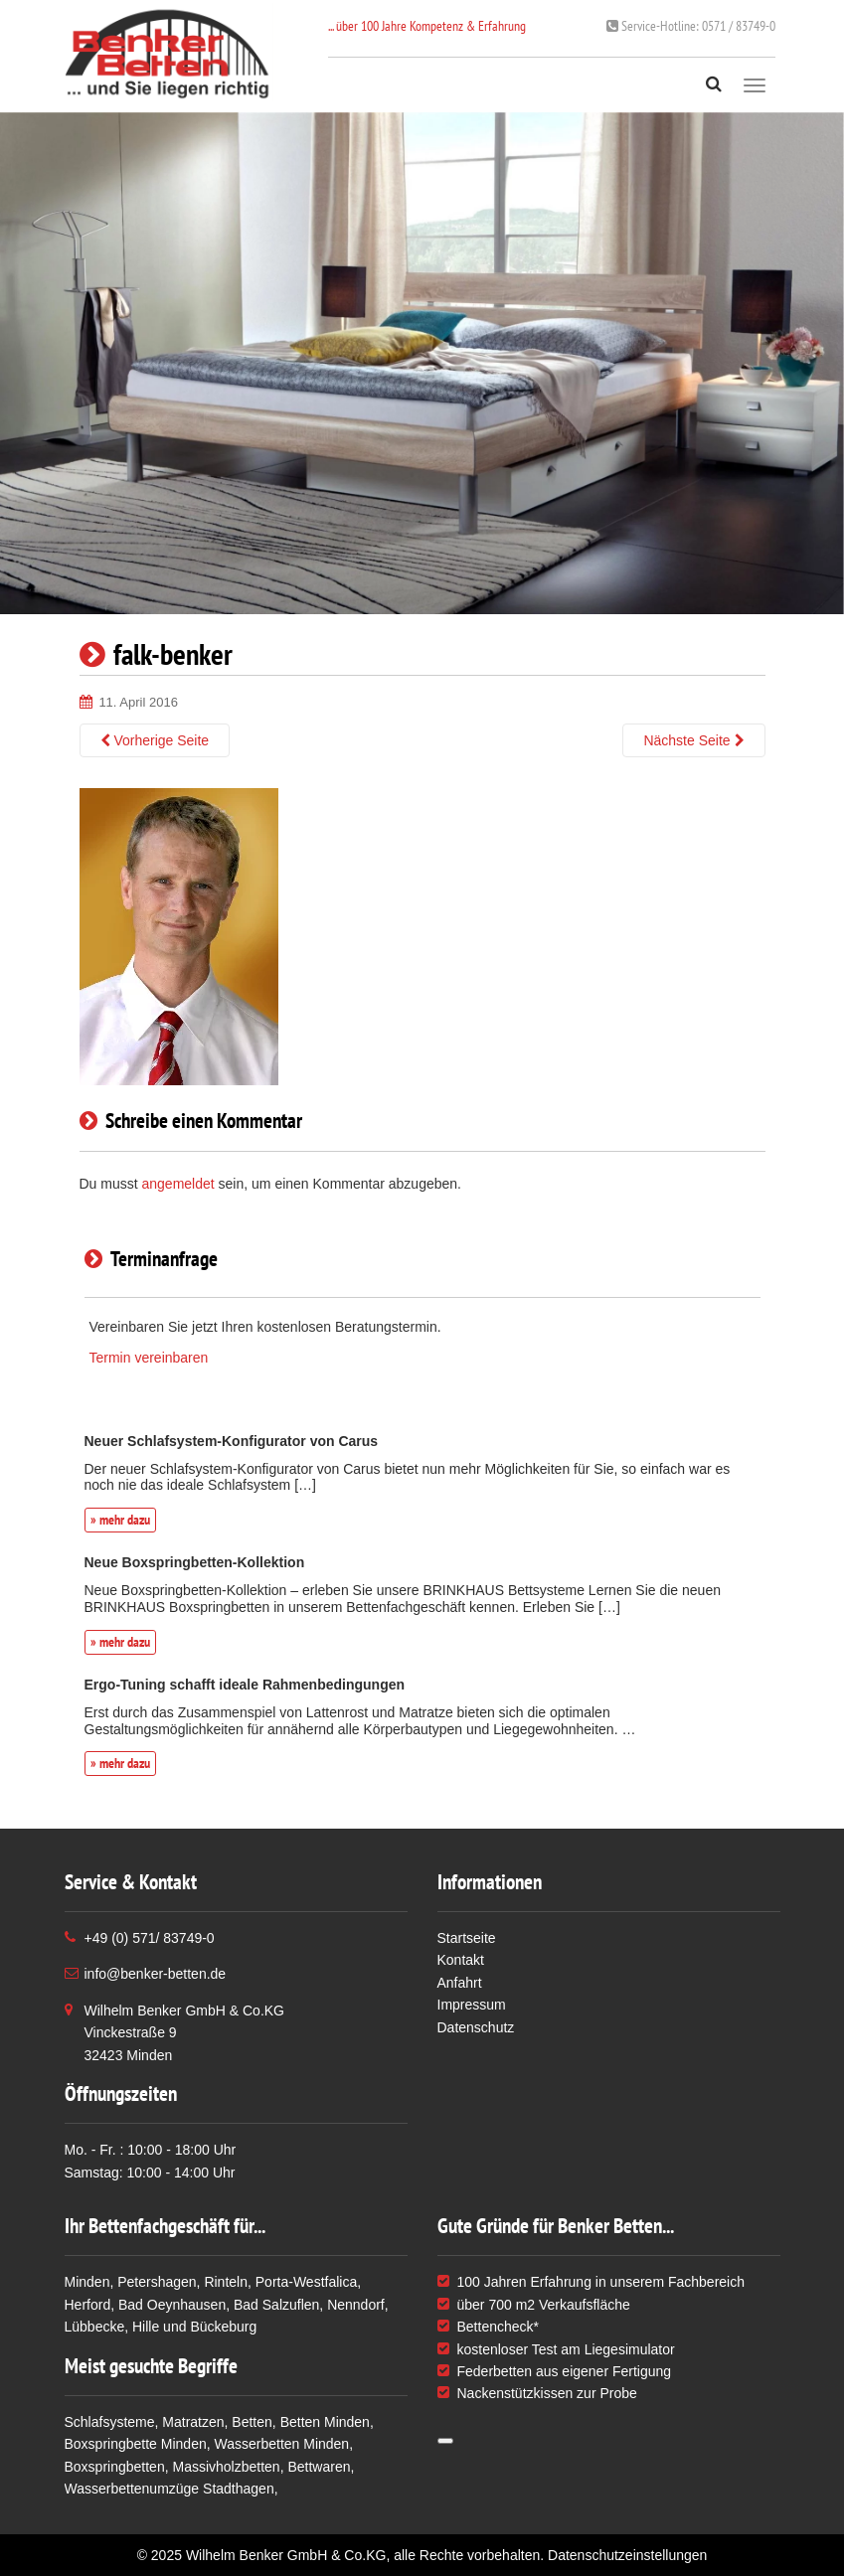 This screenshot has height=2576, width=844. Describe the element at coordinates (155, 740) in the screenshot. I see `Vorherige Seite` at that location.